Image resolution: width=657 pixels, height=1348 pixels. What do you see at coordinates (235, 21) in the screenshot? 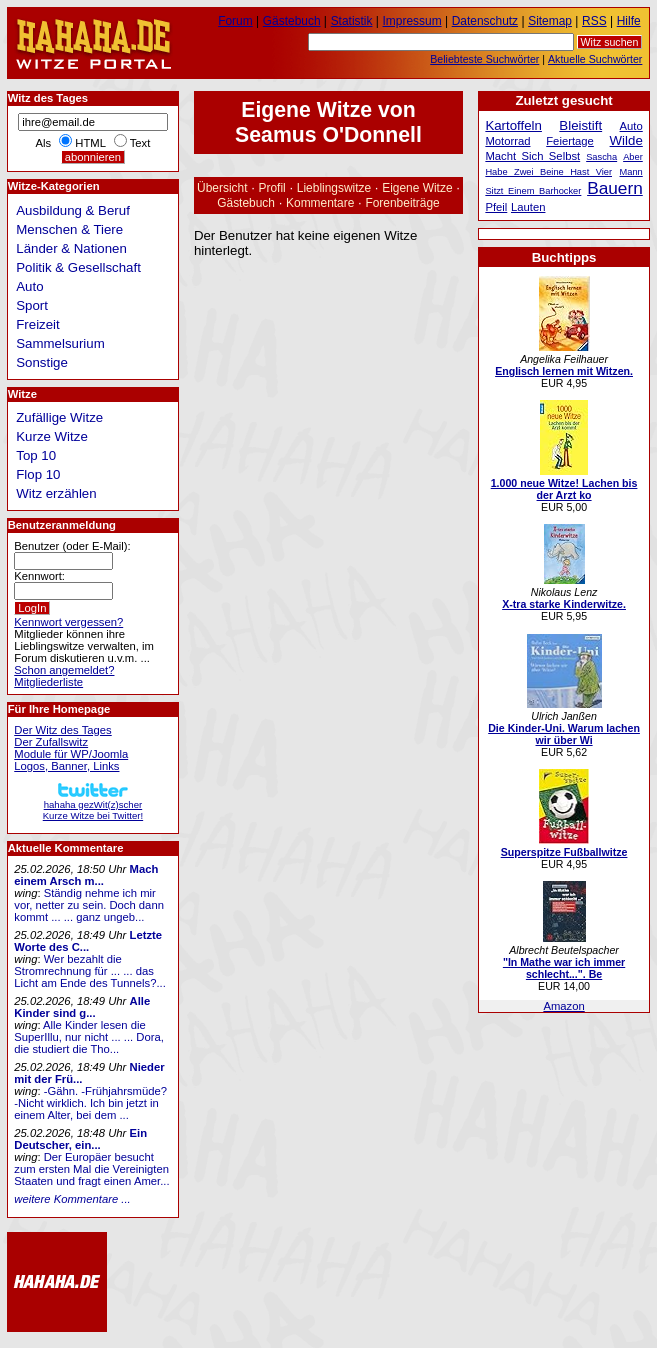
I see `Forum` at bounding box center [235, 21].